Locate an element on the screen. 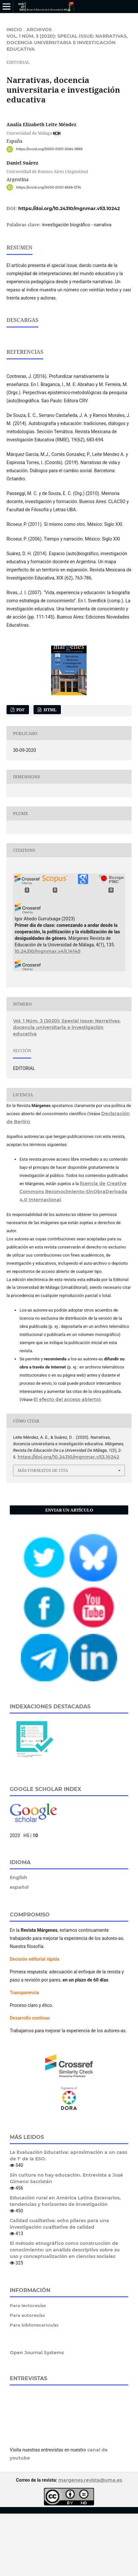  https://doi.org/10.24310/mgnmar.v1i3.10242 is located at coordinates (69, 208).